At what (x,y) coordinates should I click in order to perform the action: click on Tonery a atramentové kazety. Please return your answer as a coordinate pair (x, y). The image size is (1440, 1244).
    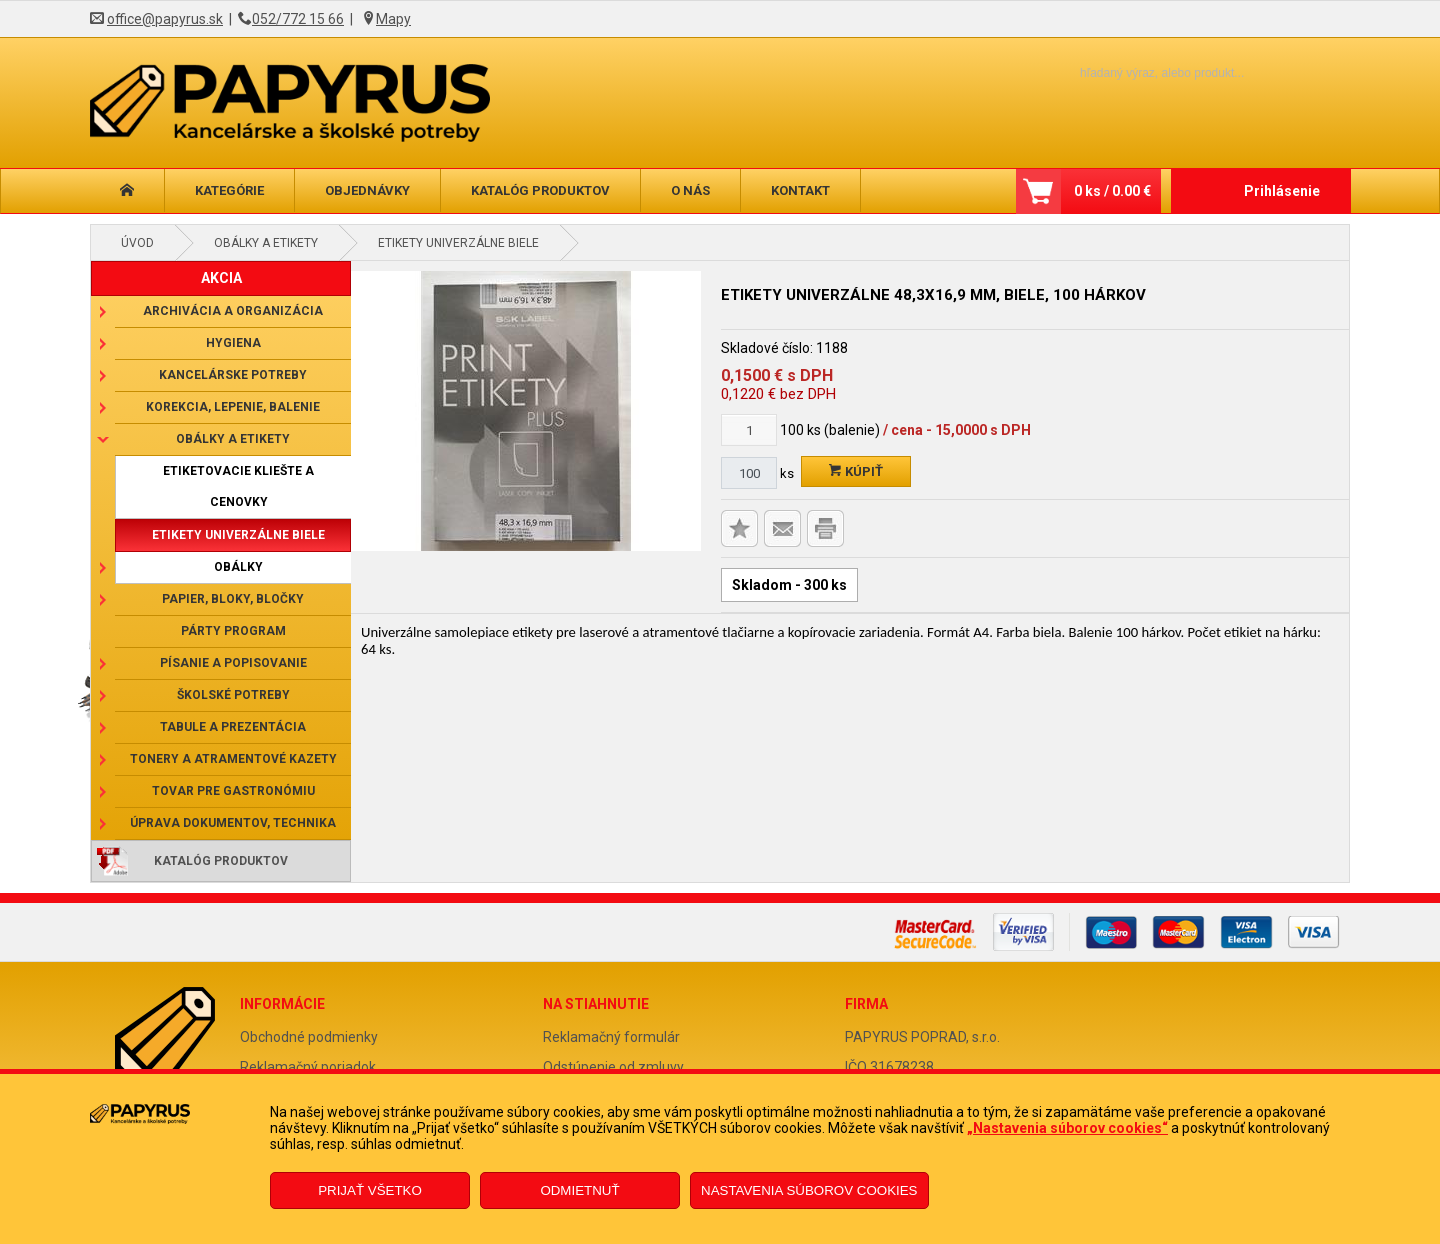
    Looking at the image, I should click on (233, 759).